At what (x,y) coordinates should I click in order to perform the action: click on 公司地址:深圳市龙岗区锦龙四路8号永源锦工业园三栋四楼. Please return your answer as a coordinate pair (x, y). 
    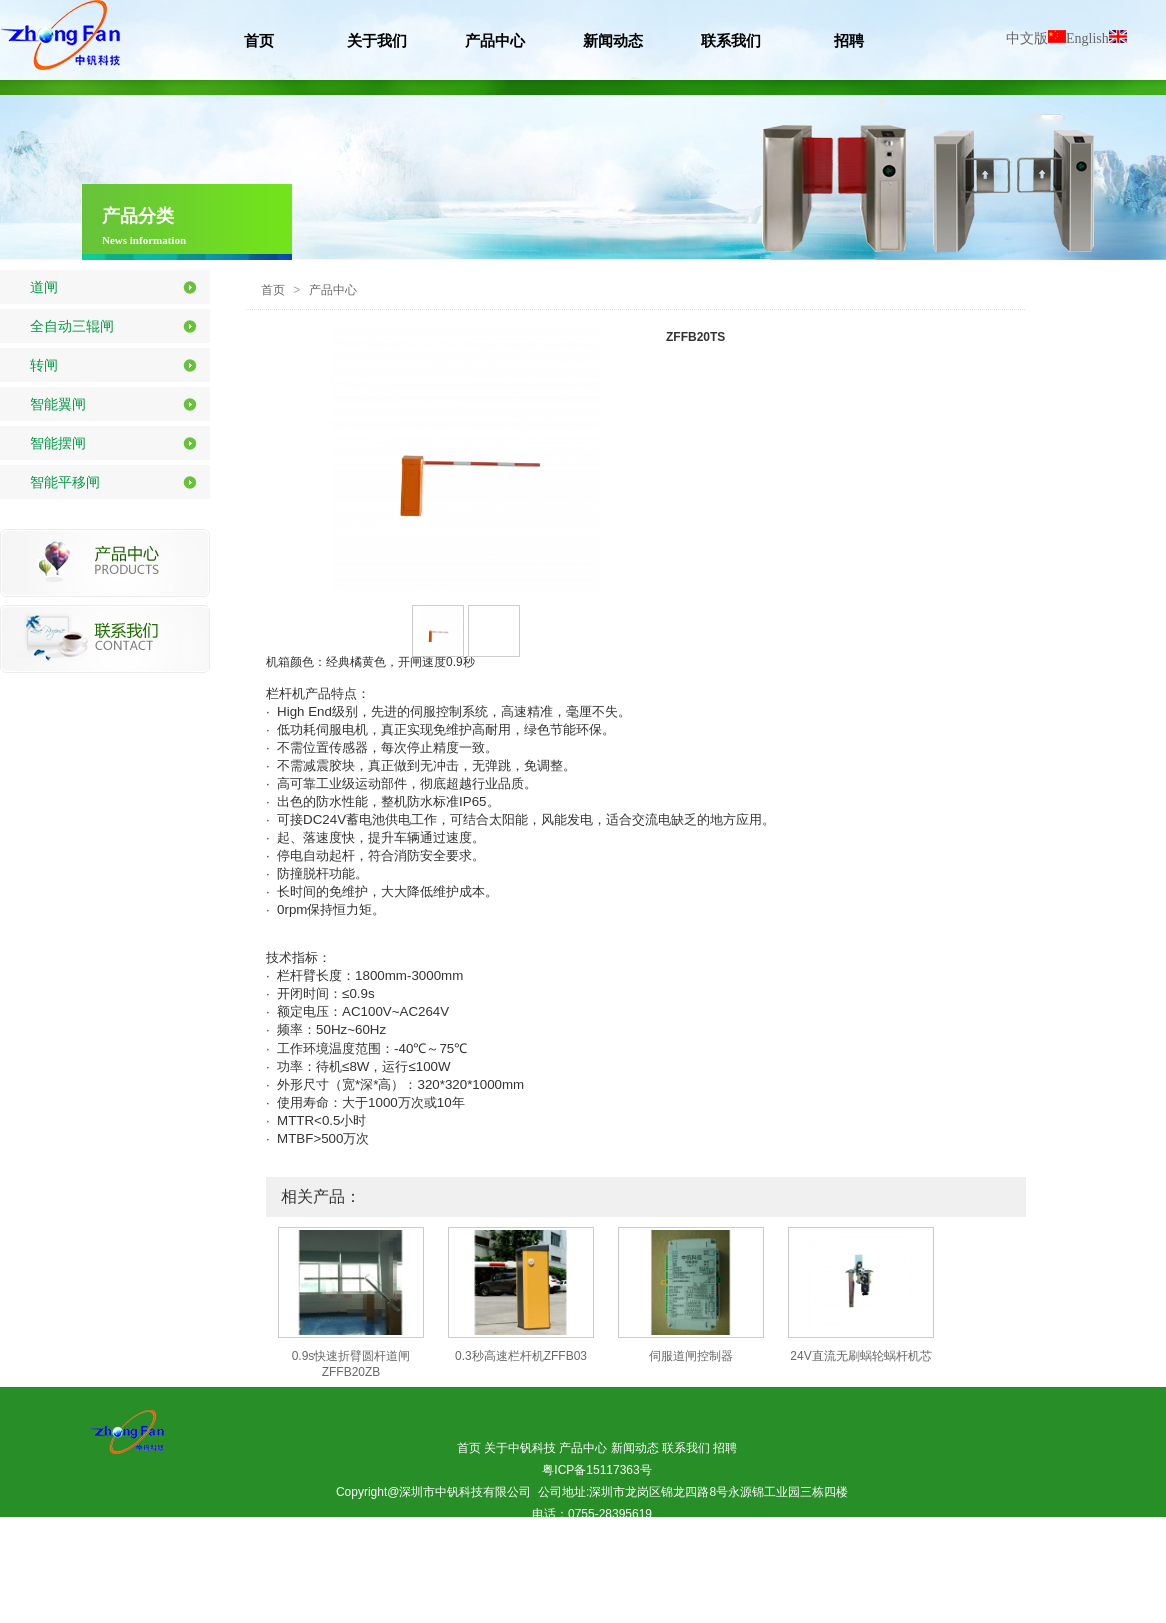
    Looking at the image, I should click on (693, 1492).